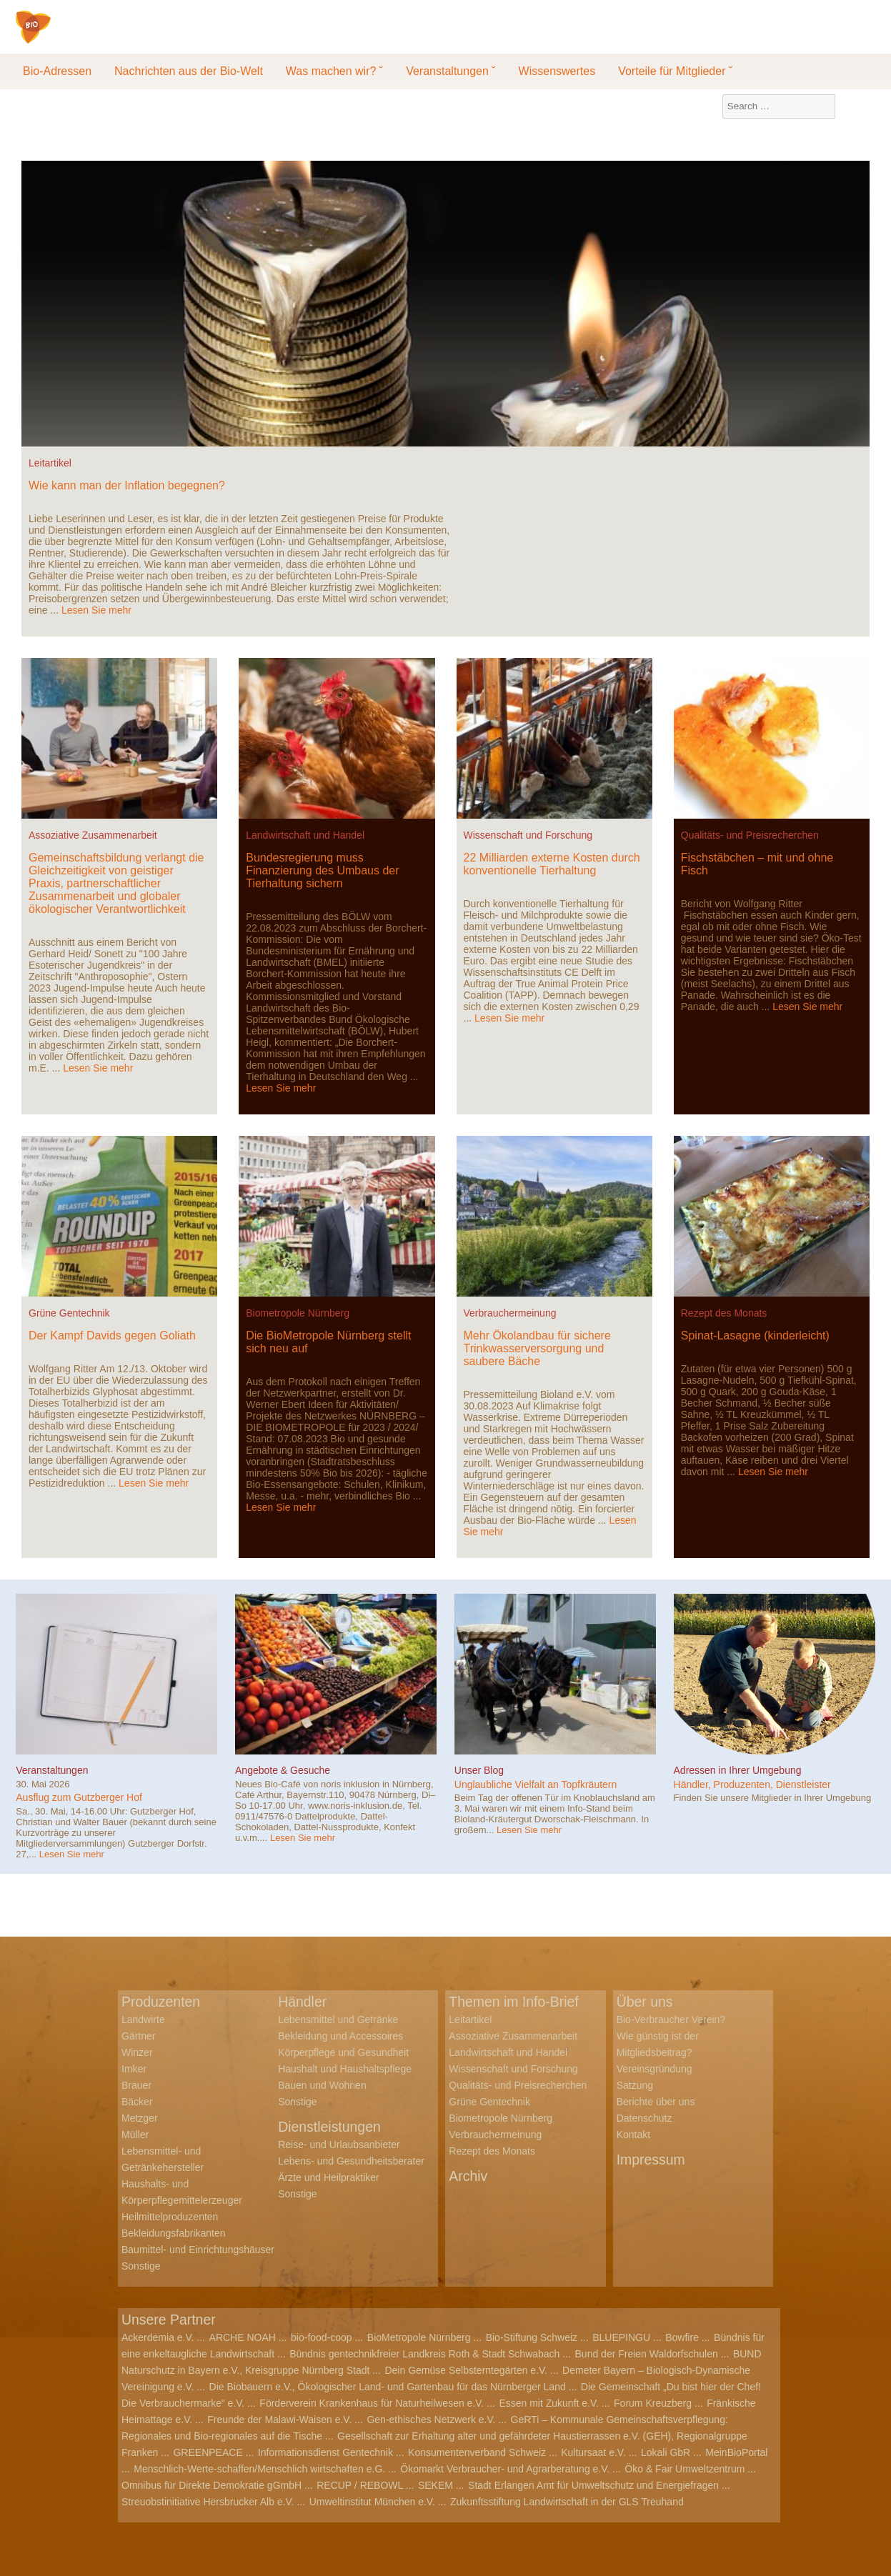  I want to click on Bekleidungsfabrikanten, so click(173, 2233).